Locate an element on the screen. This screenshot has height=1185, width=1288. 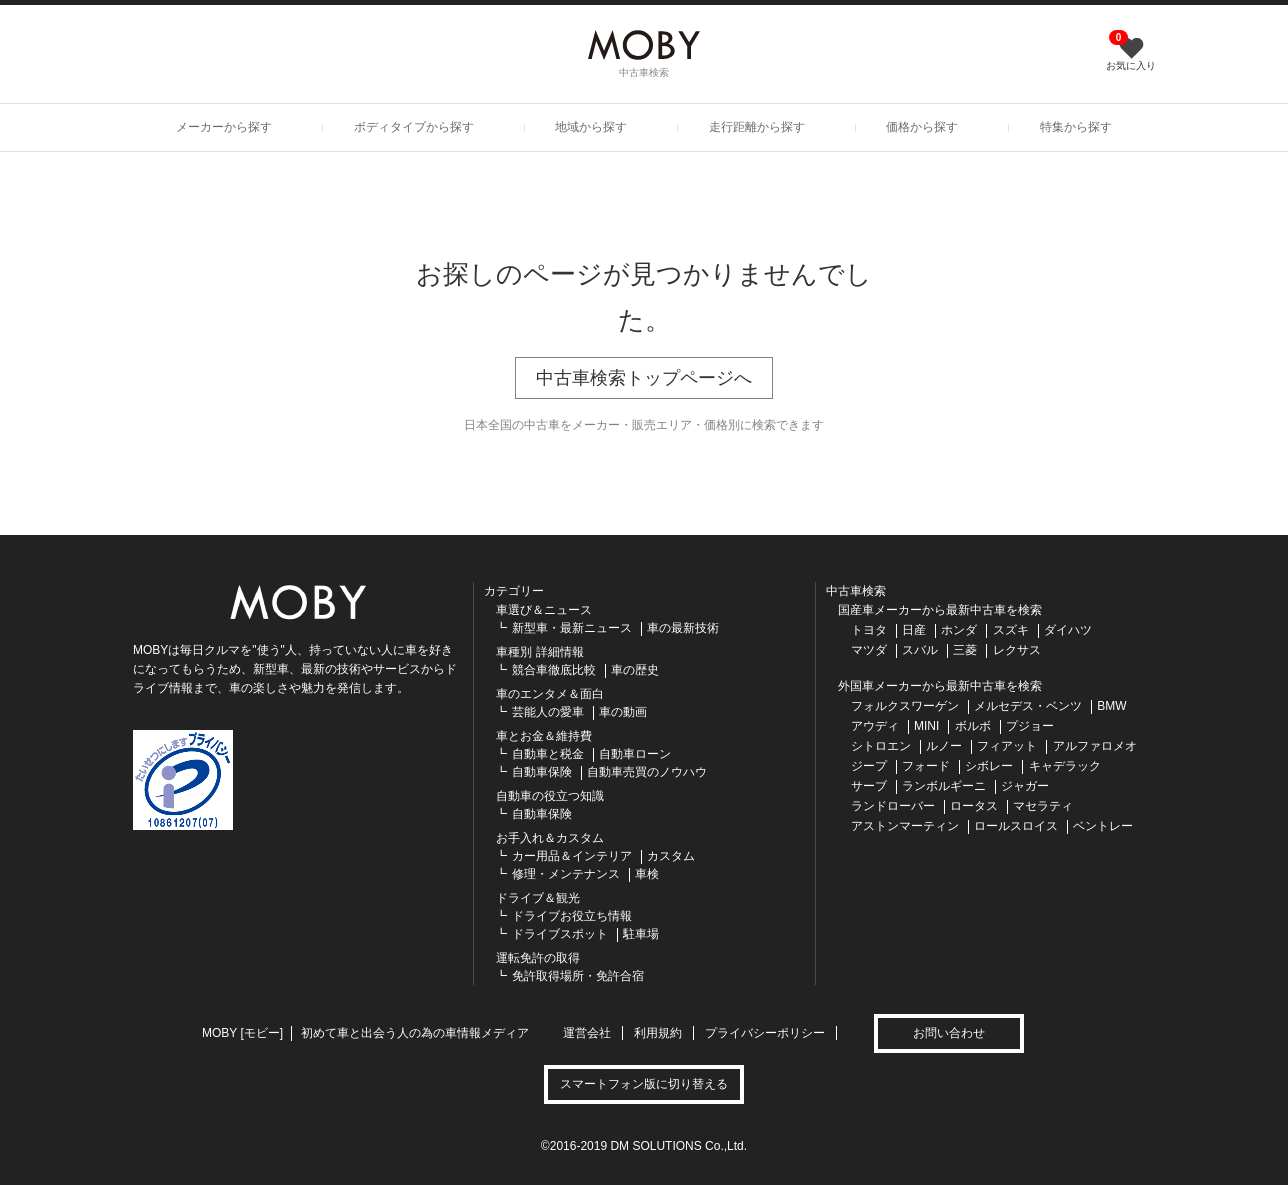
トヨタ is located at coordinates (869, 630).